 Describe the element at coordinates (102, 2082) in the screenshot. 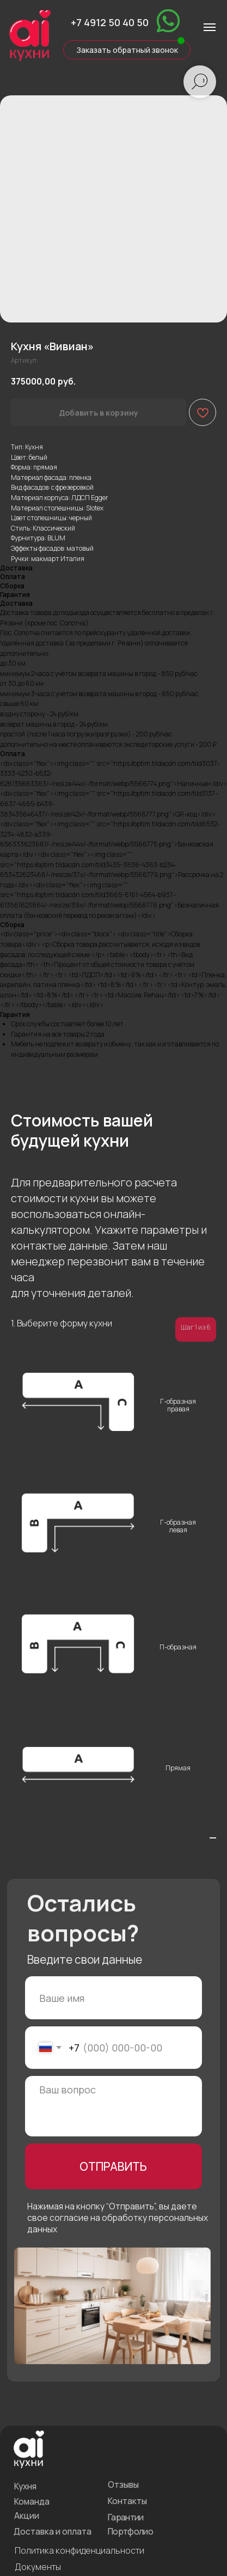

I see `[textarea]` at that location.